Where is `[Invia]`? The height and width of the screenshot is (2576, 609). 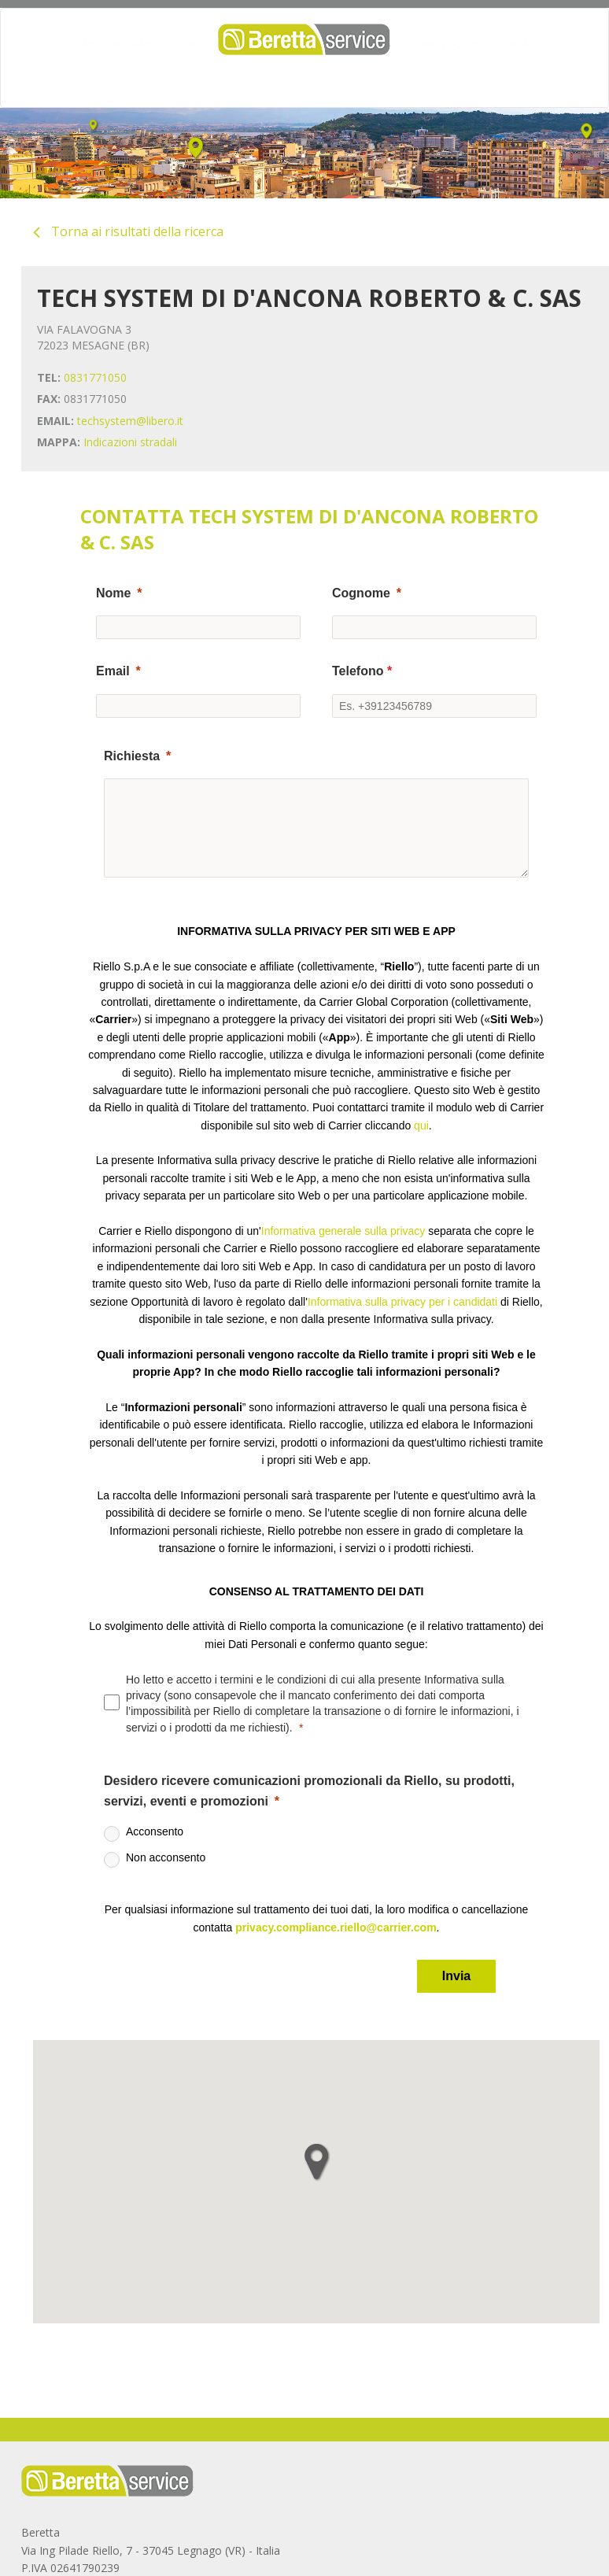 [Invia] is located at coordinates (456, 1976).